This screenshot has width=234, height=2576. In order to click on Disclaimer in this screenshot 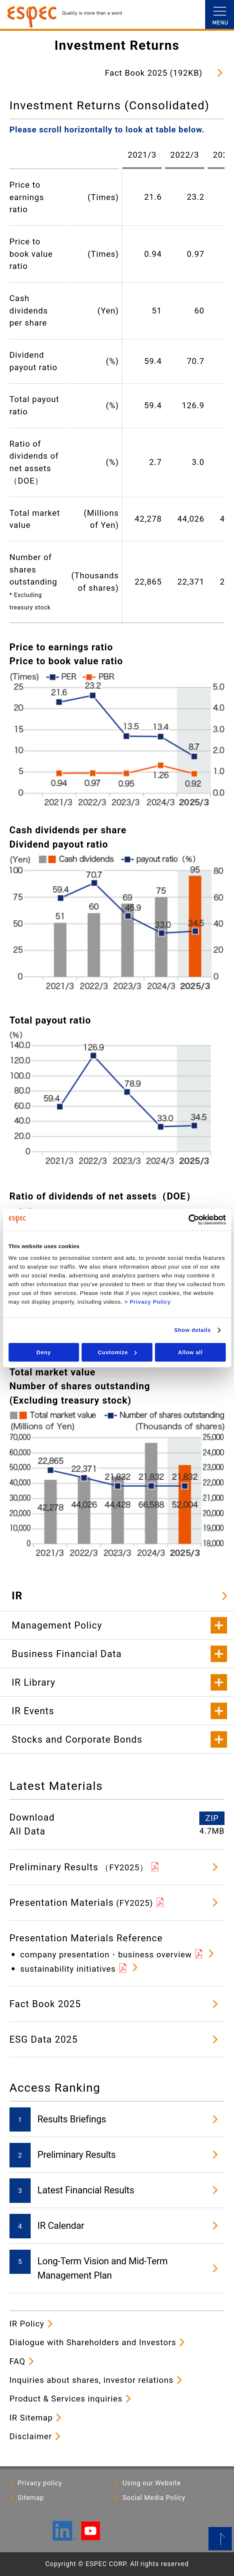, I will do `click(30, 2436)`.